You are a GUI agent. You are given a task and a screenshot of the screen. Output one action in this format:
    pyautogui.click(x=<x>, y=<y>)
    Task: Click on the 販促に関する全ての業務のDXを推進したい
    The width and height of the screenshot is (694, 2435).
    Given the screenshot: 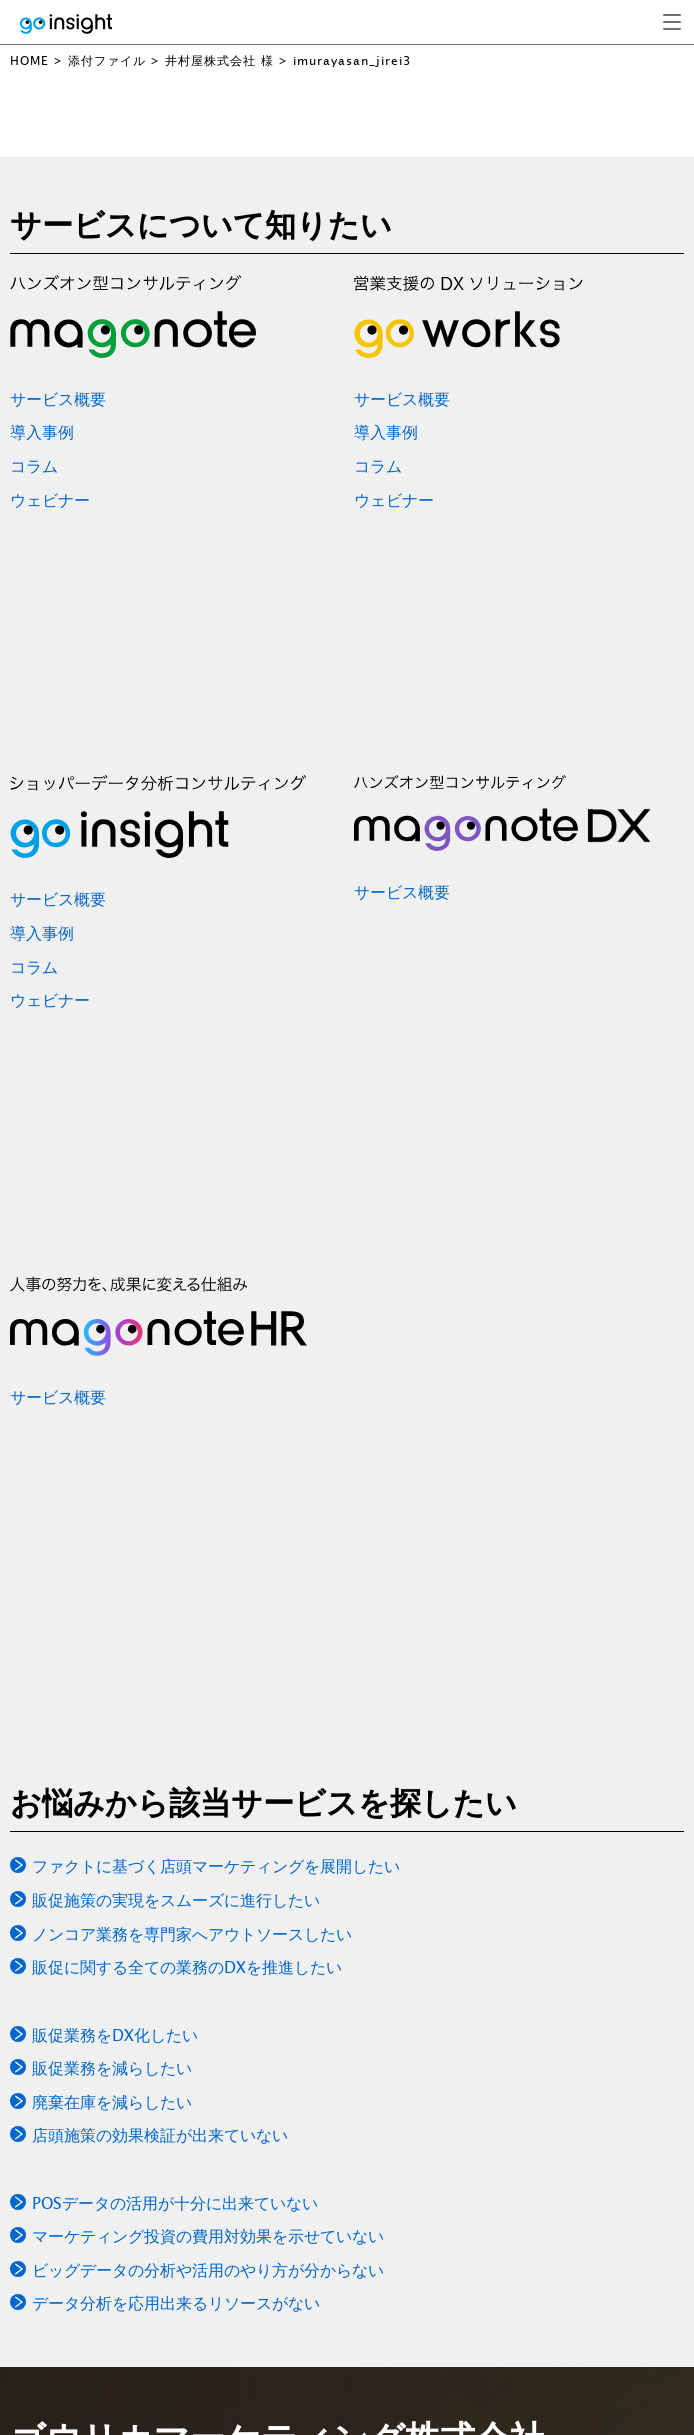 What is the action you would take?
    pyautogui.click(x=187, y=1967)
    